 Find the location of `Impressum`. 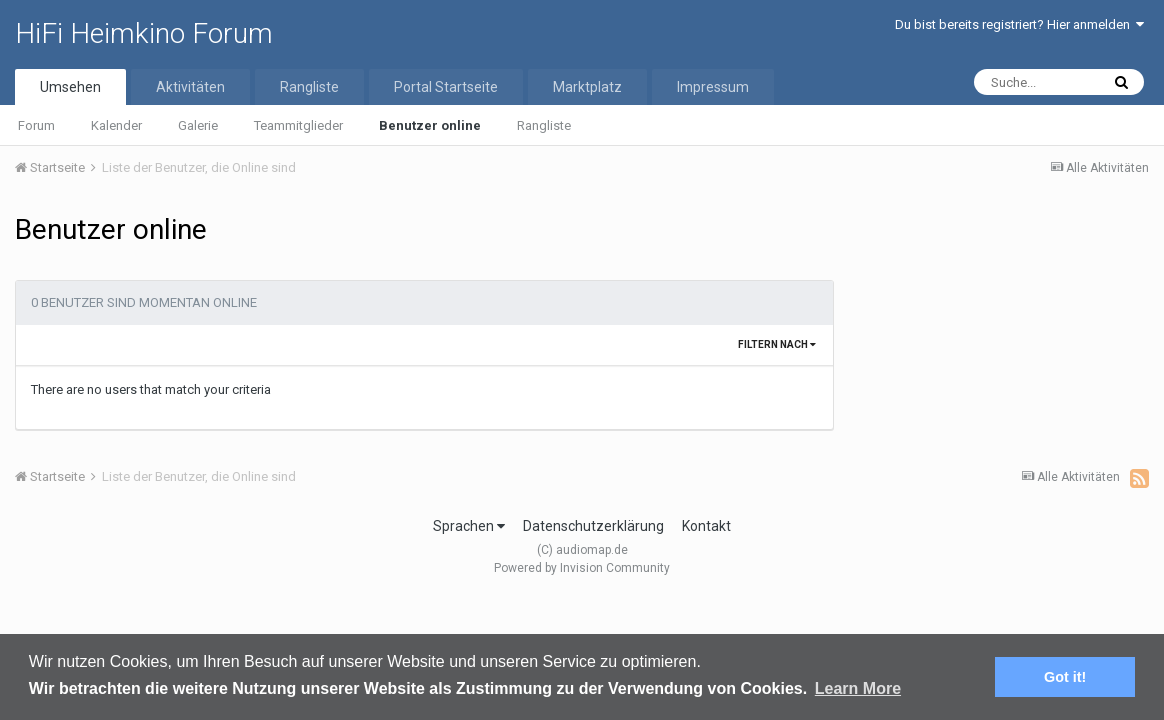

Impressum is located at coordinates (713, 87).